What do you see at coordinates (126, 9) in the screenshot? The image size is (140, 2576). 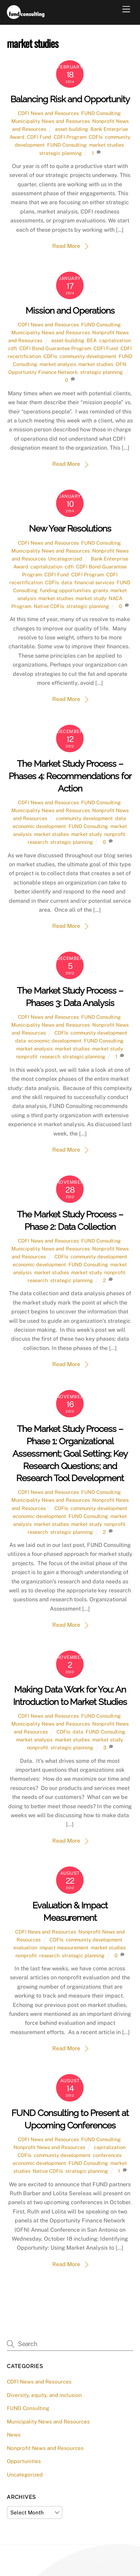 I see `[Menu]` at bounding box center [126, 9].